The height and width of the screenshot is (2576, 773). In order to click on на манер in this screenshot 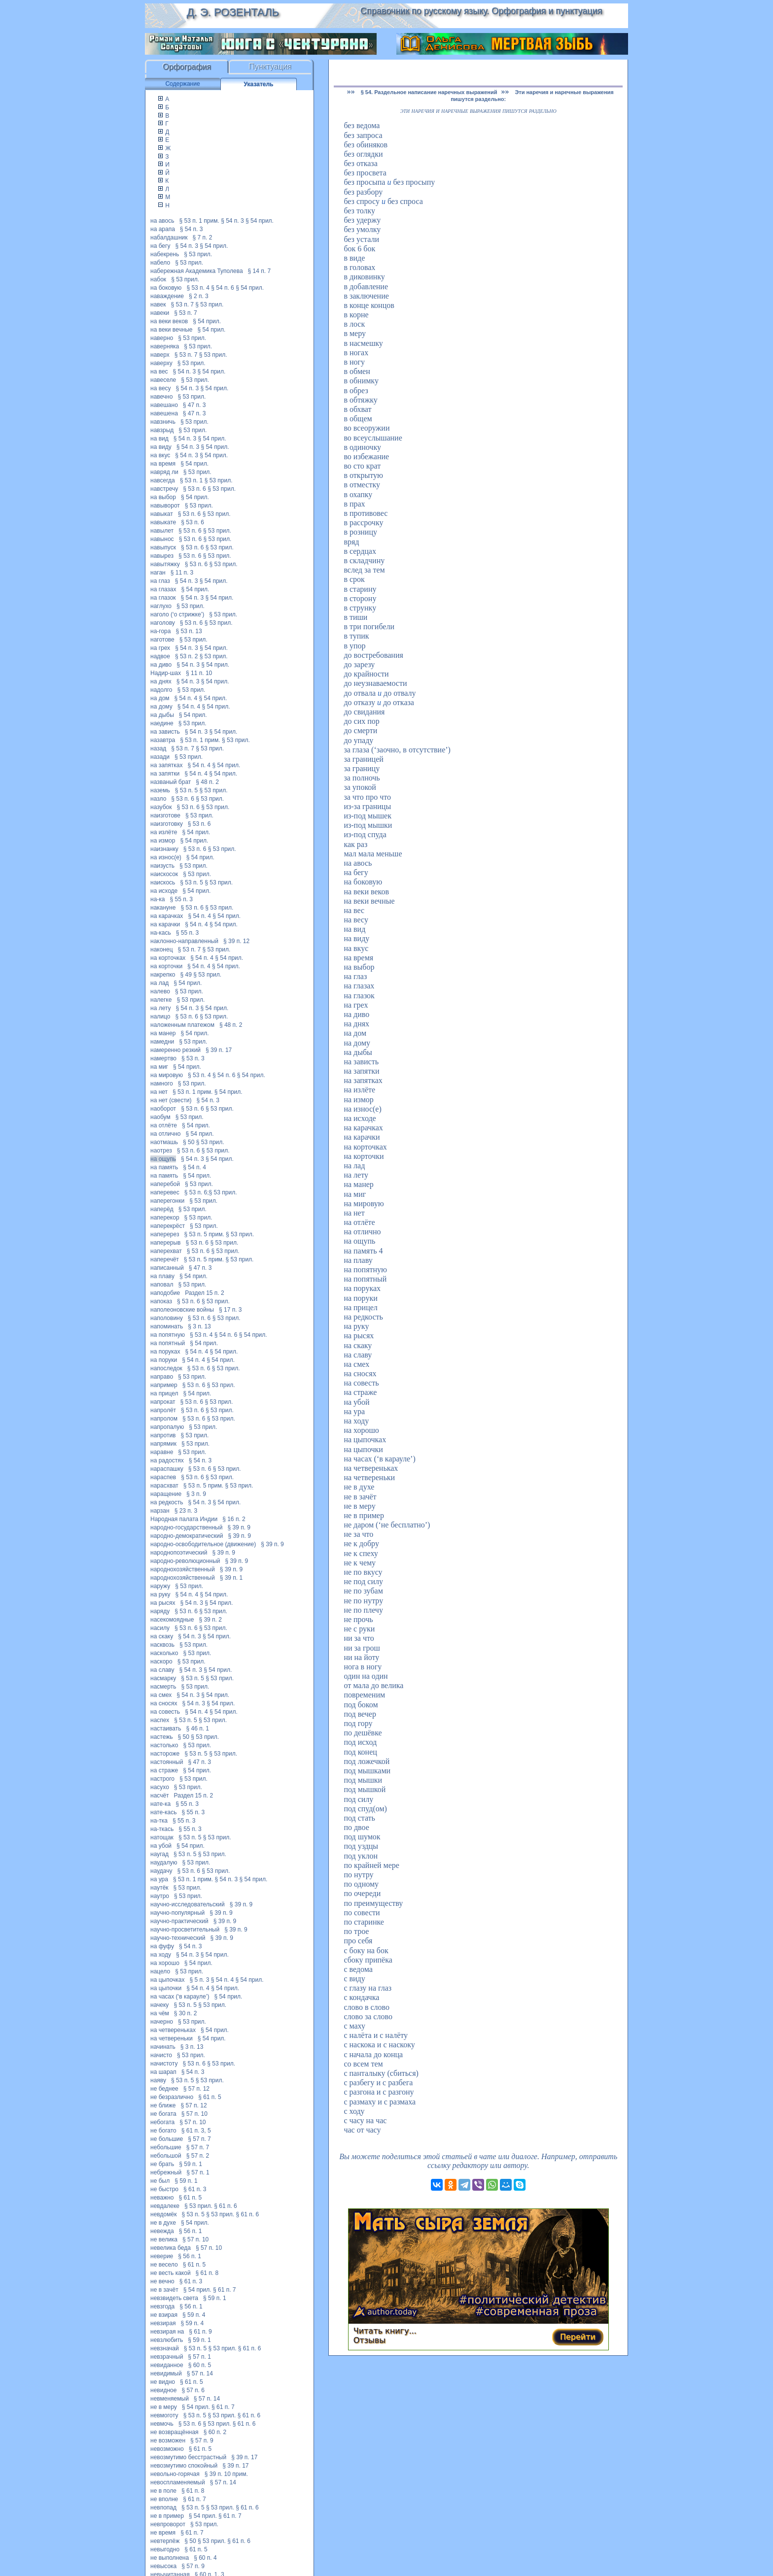, I will do `click(163, 1033)`.